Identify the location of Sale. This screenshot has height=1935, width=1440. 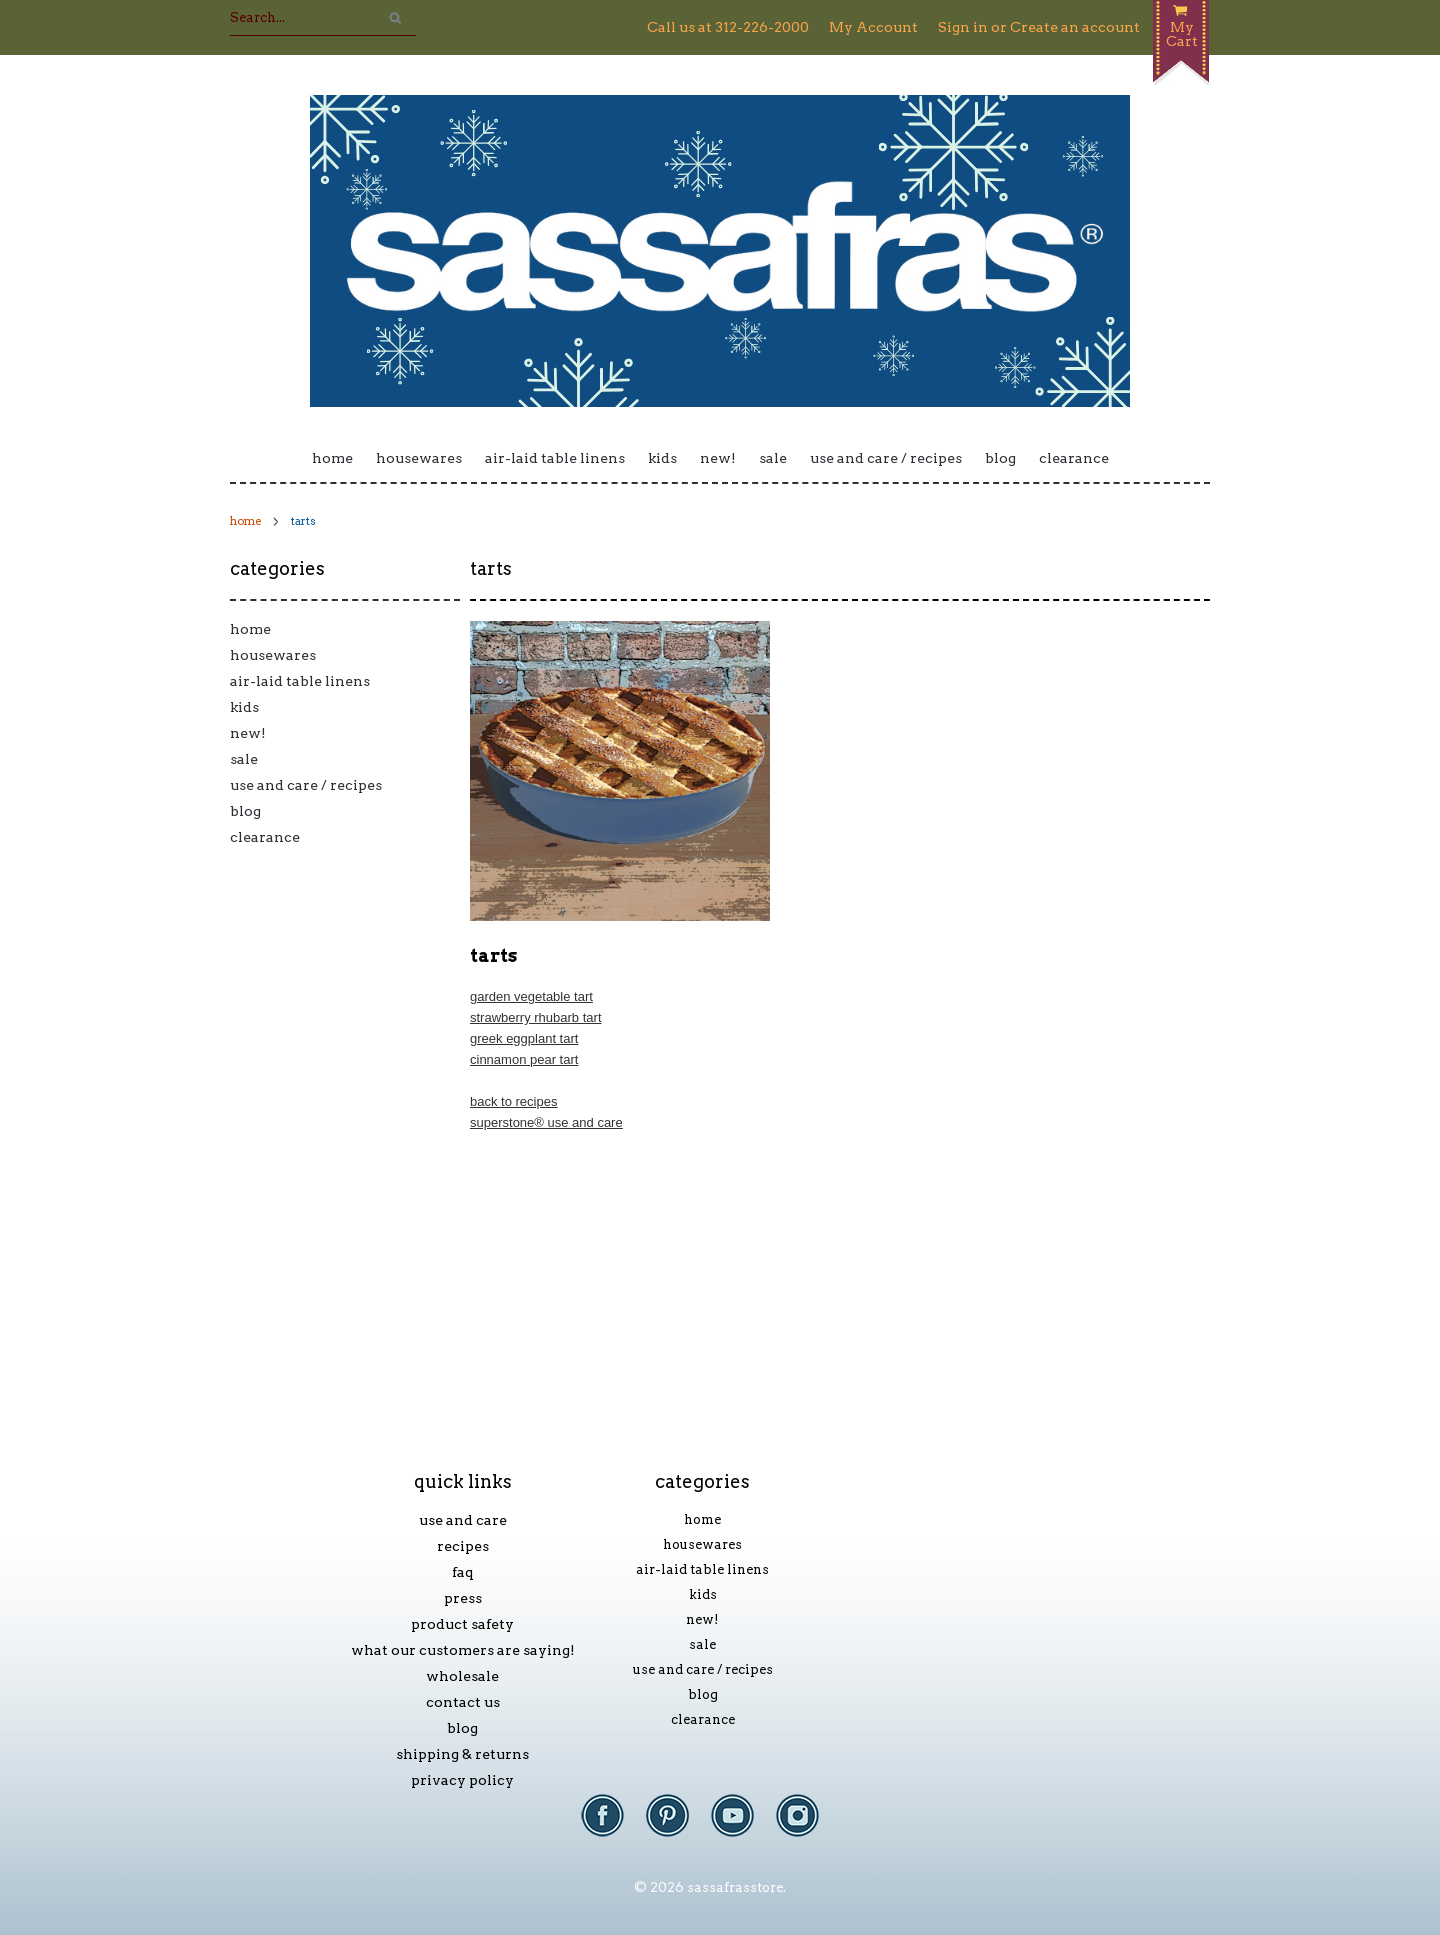
(773, 458).